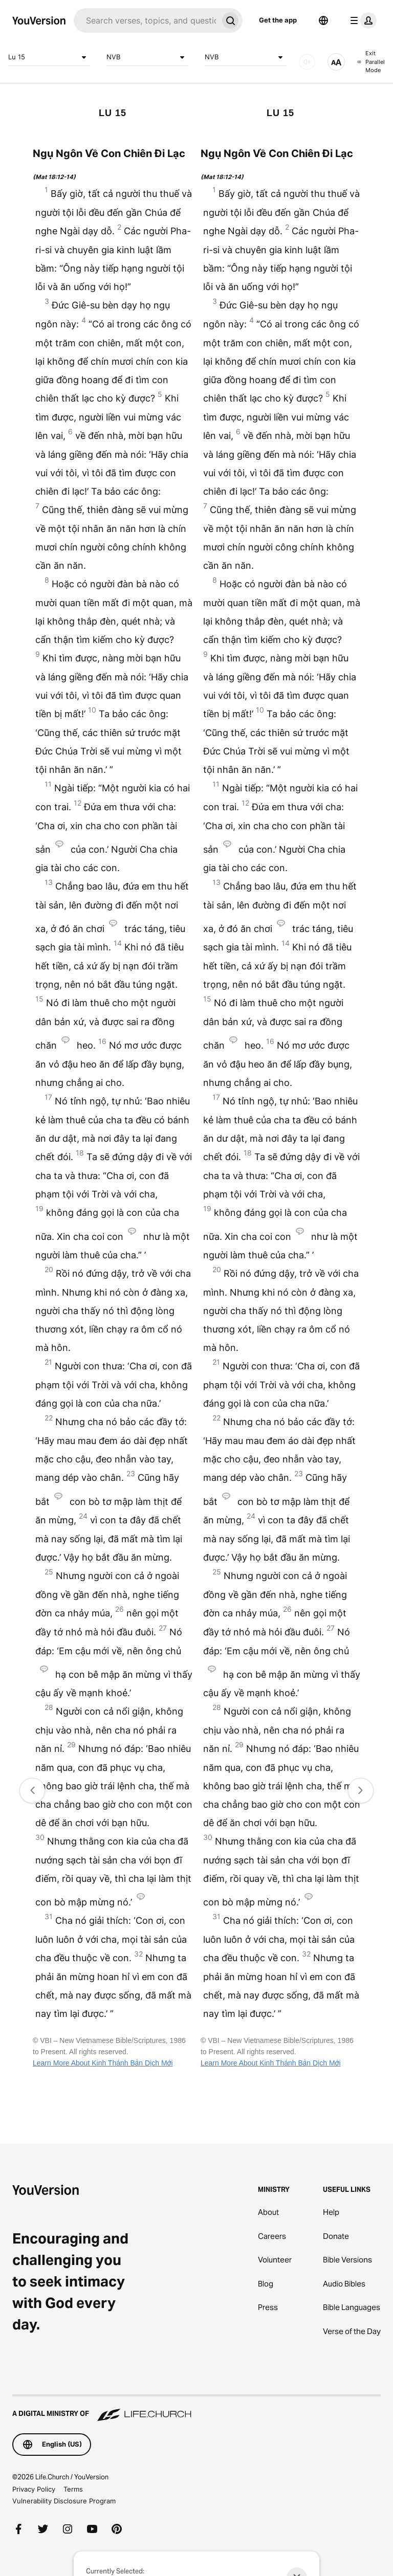 The height and width of the screenshot is (2576, 393). Describe the element at coordinates (33, 2489) in the screenshot. I see `Privacy Policy` at that location.